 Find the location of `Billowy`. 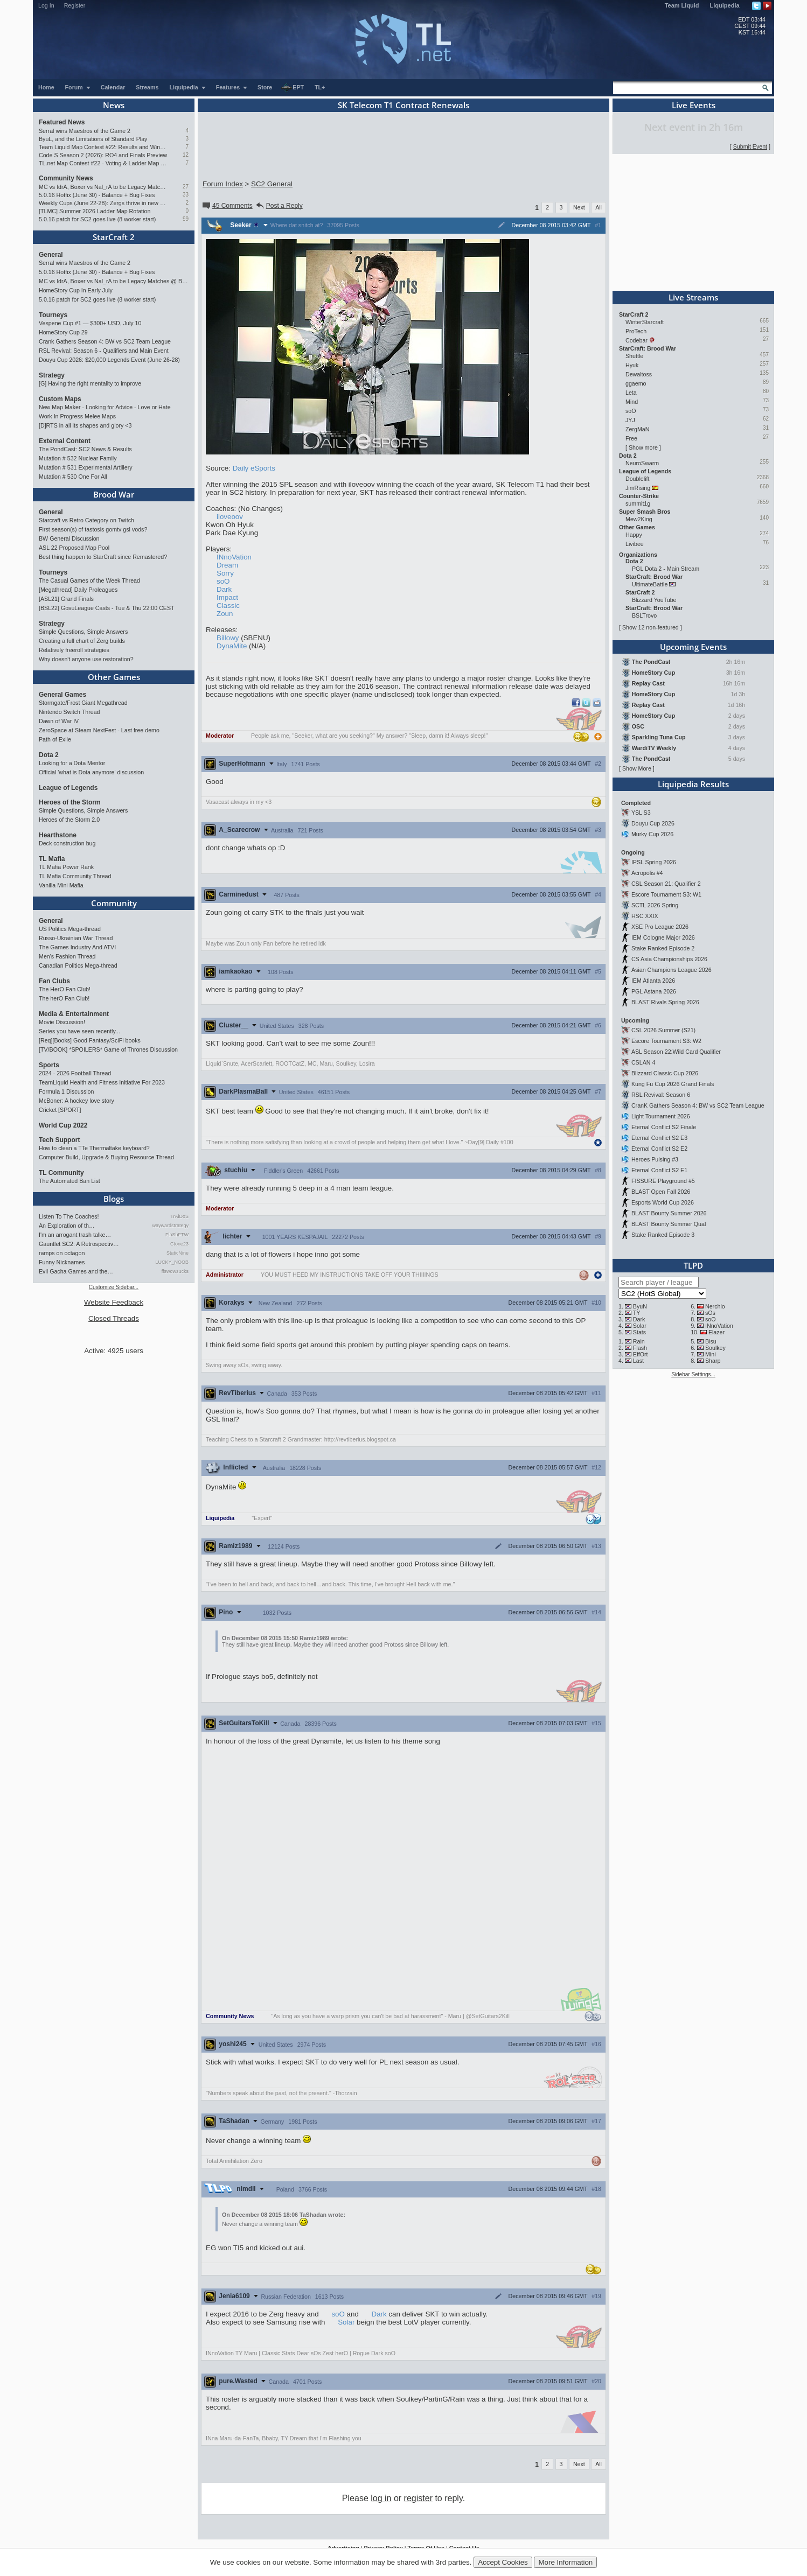

Billowy is located at coordinates (228, 638).